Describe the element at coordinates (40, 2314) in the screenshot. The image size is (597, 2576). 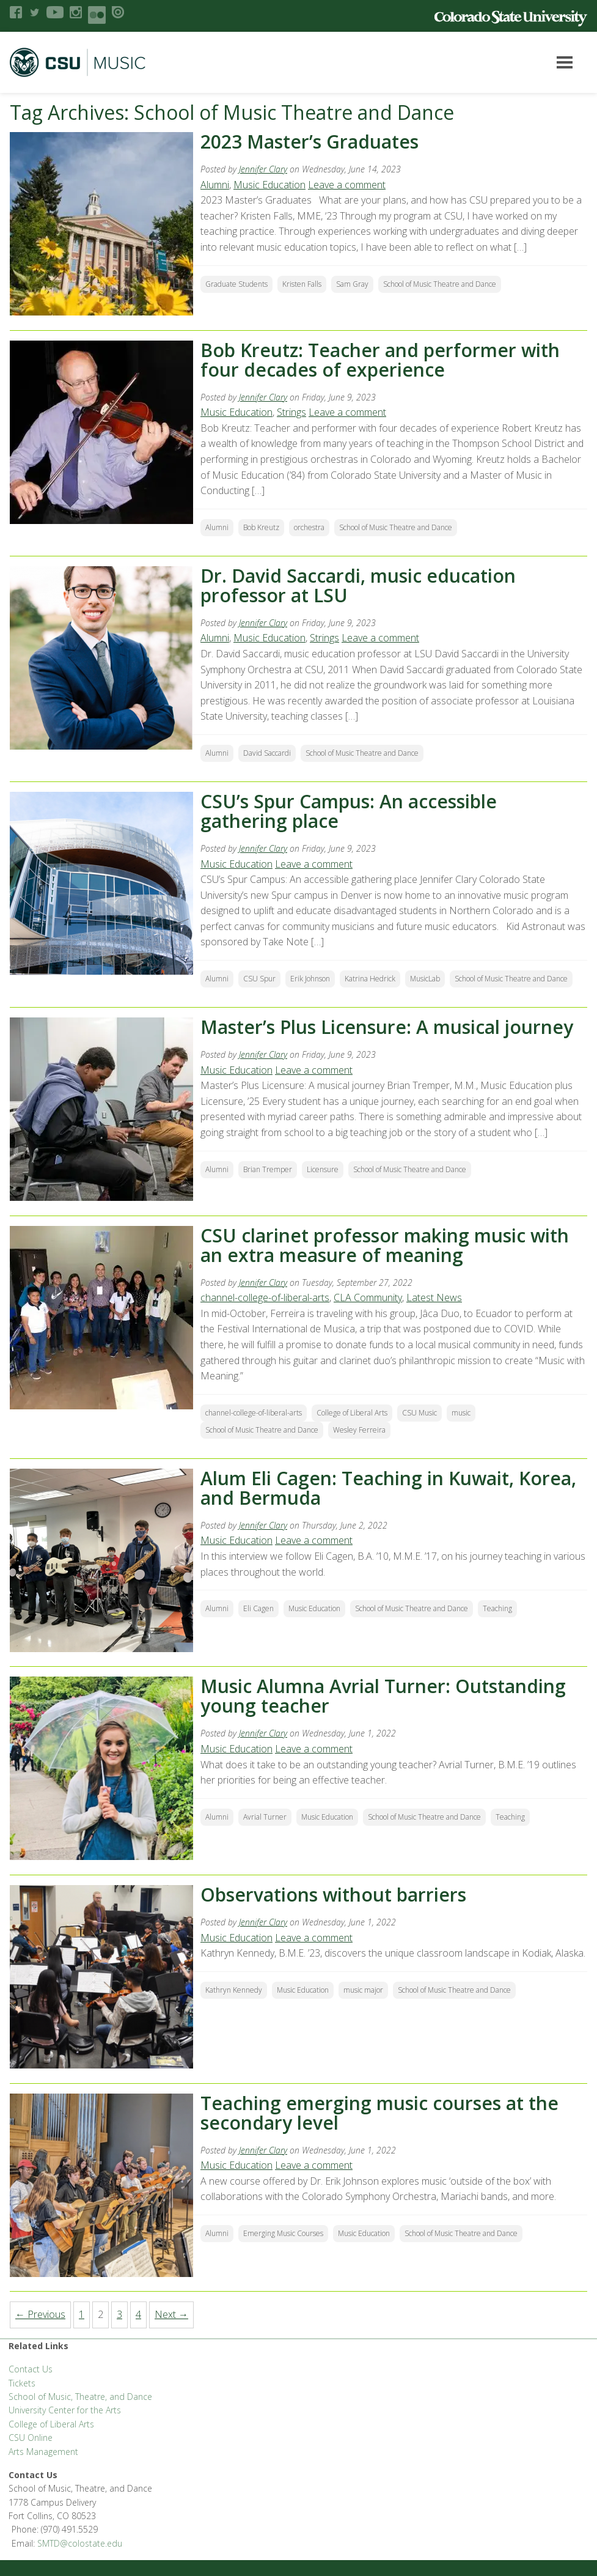
I see `← Previous` at that location.